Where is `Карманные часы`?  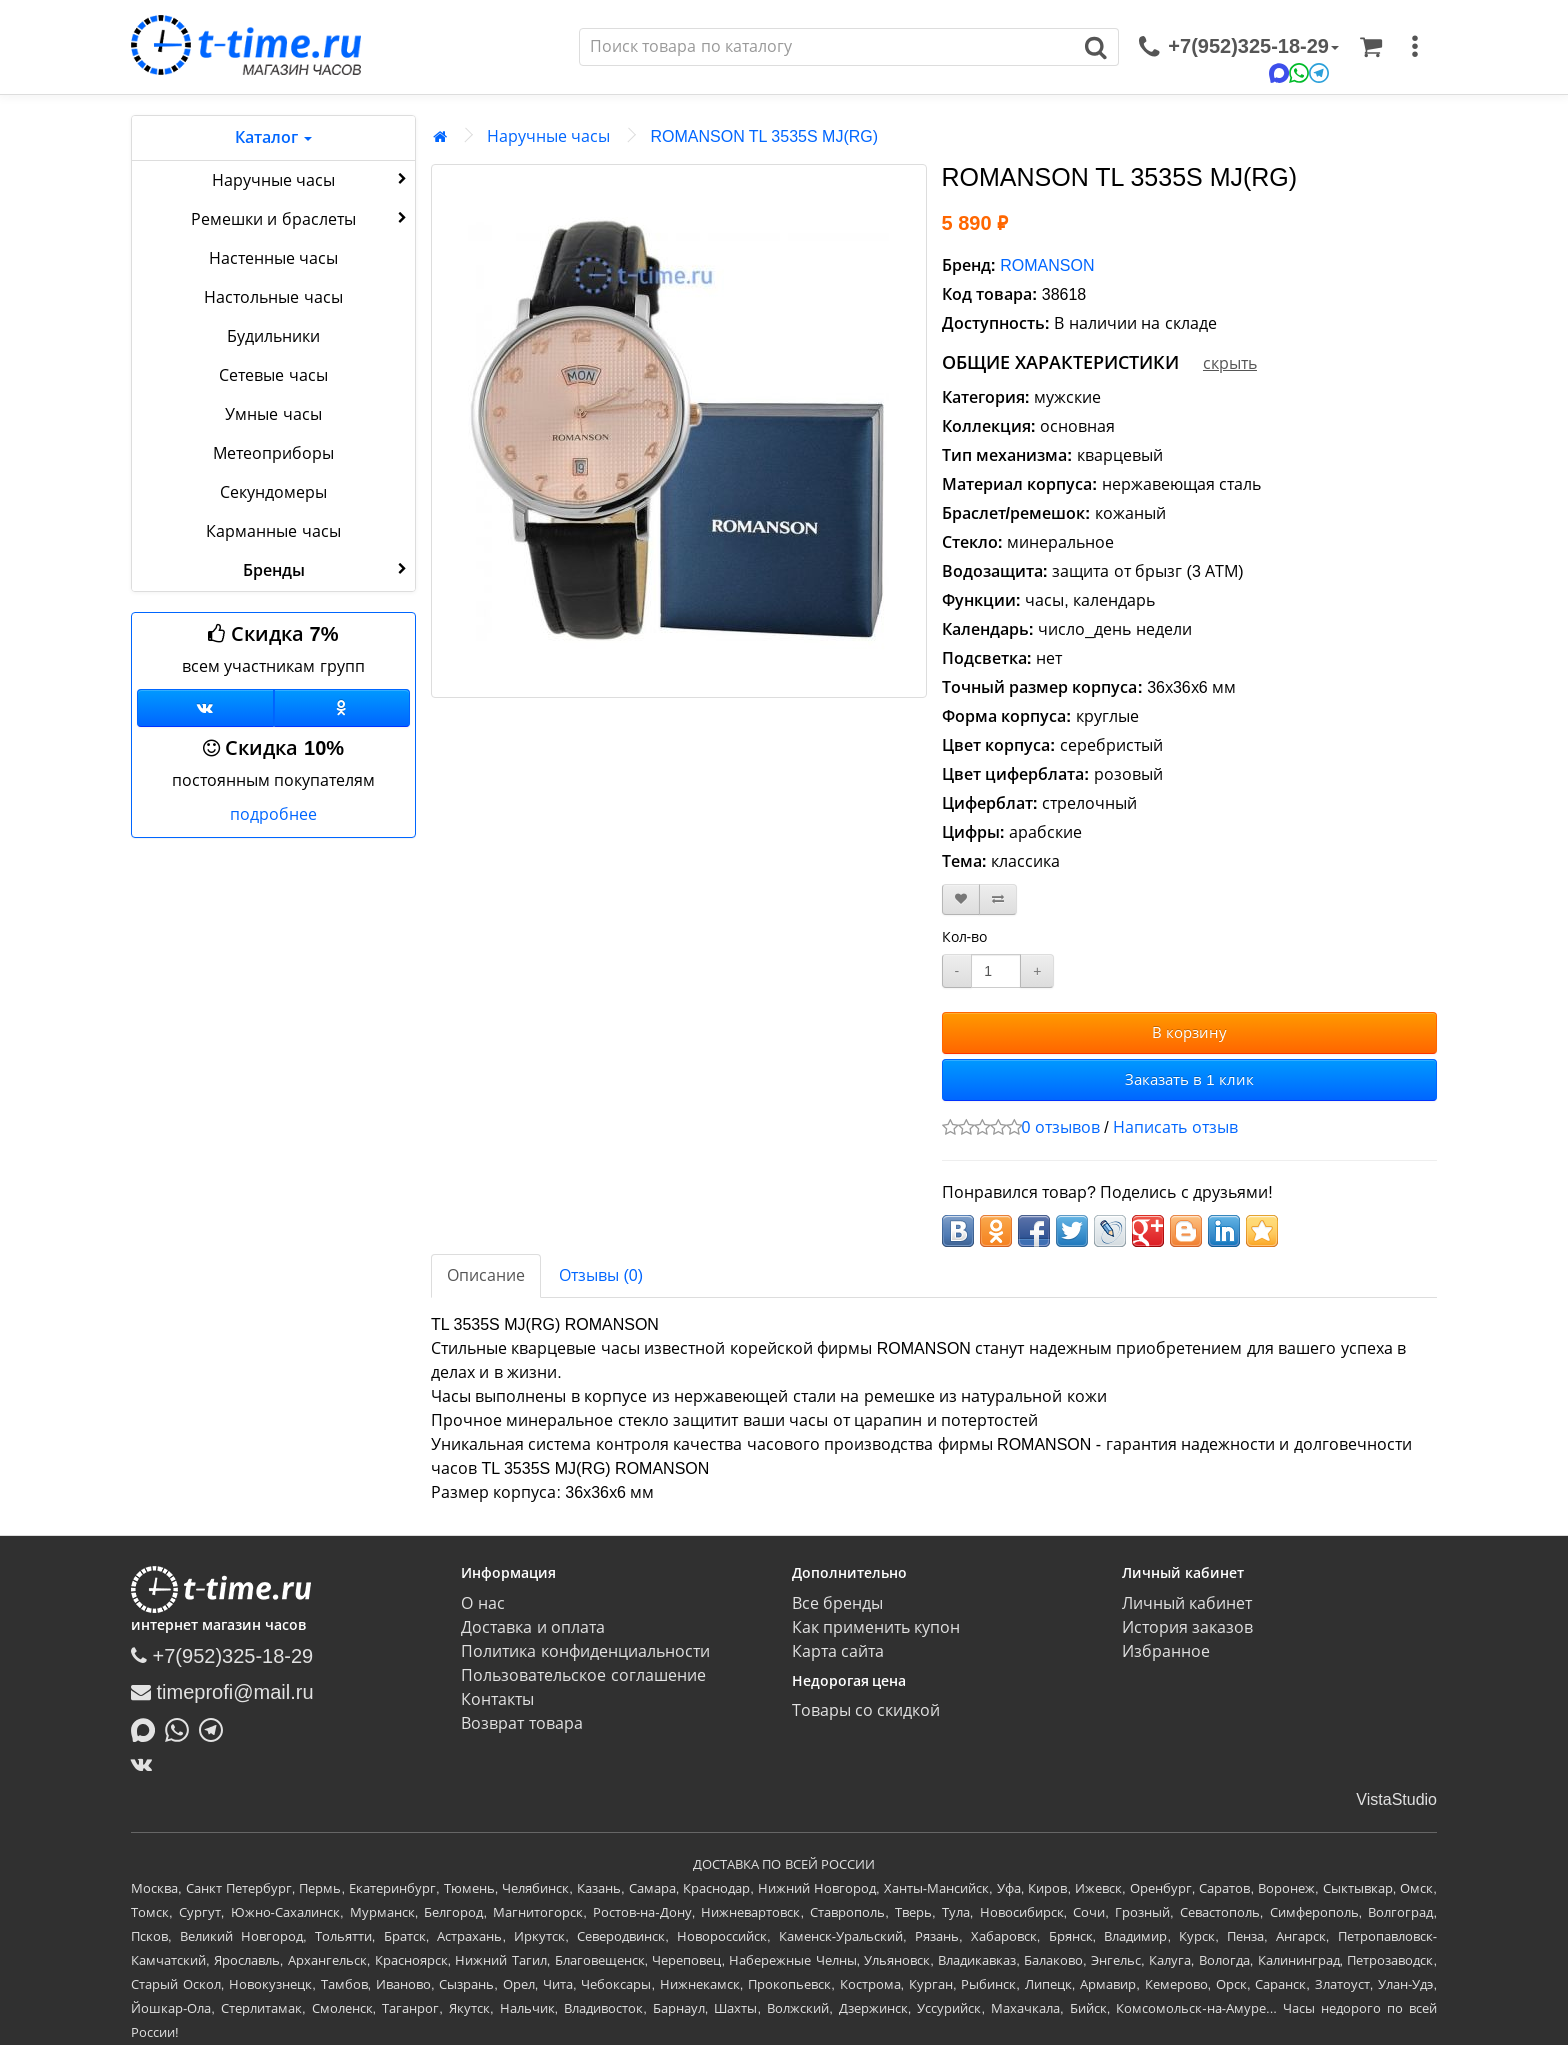
Карманные часы is located at coordinates (273, 531).